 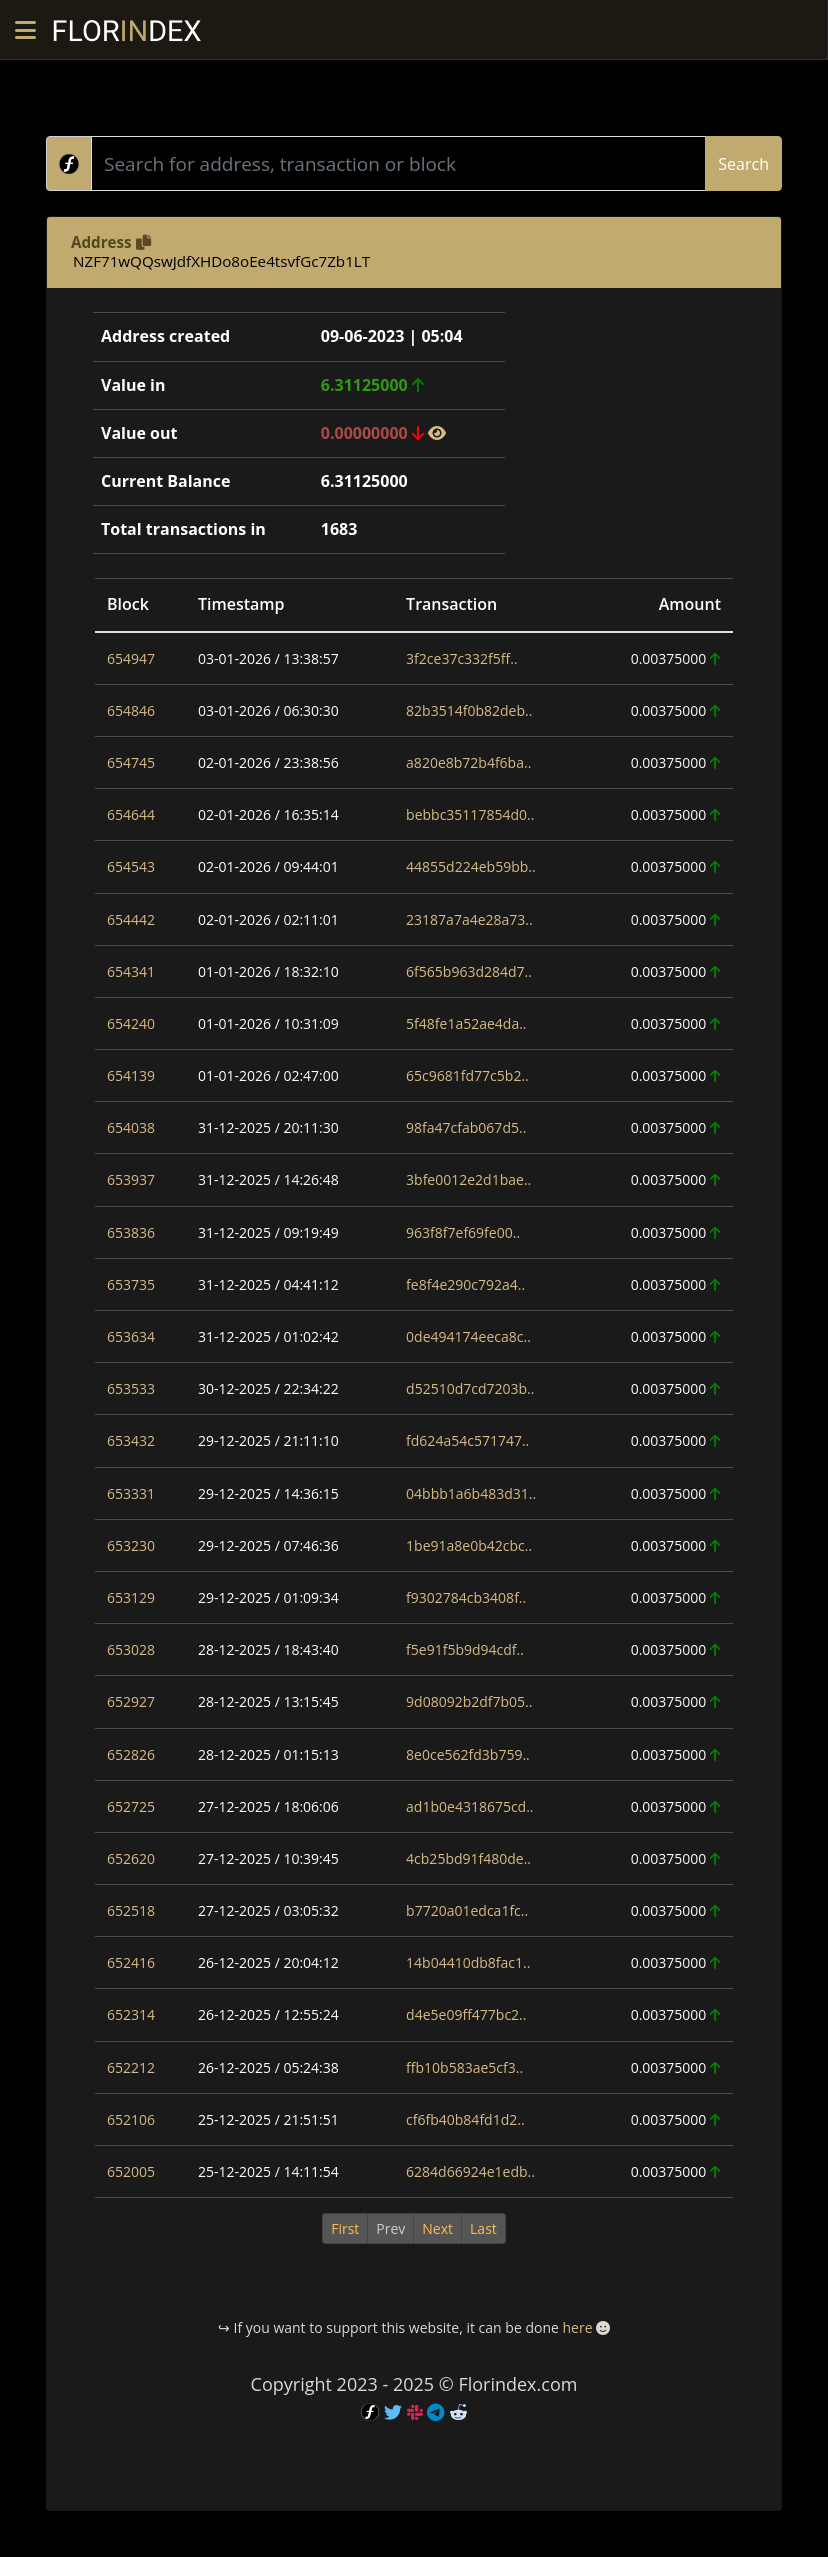 I want to click on 652620, so click(x=131, y=1858).